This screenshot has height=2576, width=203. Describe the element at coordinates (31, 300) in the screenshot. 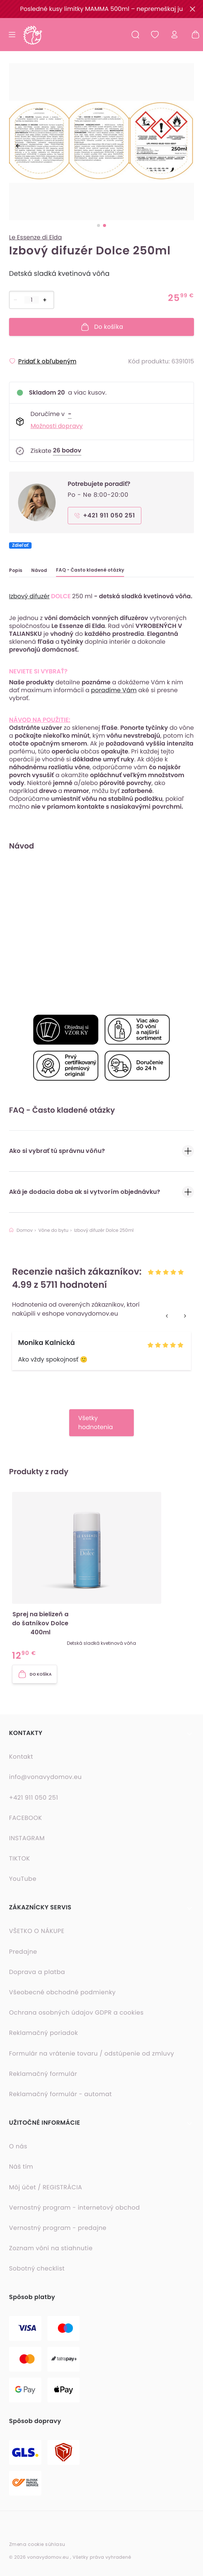

I see `[Počet položiek]` at that location.